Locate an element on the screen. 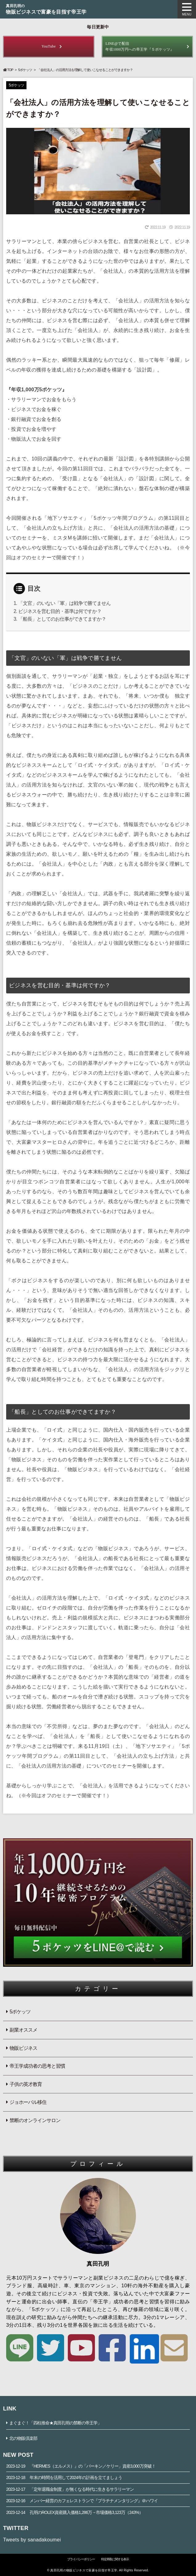 This screenshot has width=196, height=2576. プライバシーポリシー is located at coordinates (81, 2559).